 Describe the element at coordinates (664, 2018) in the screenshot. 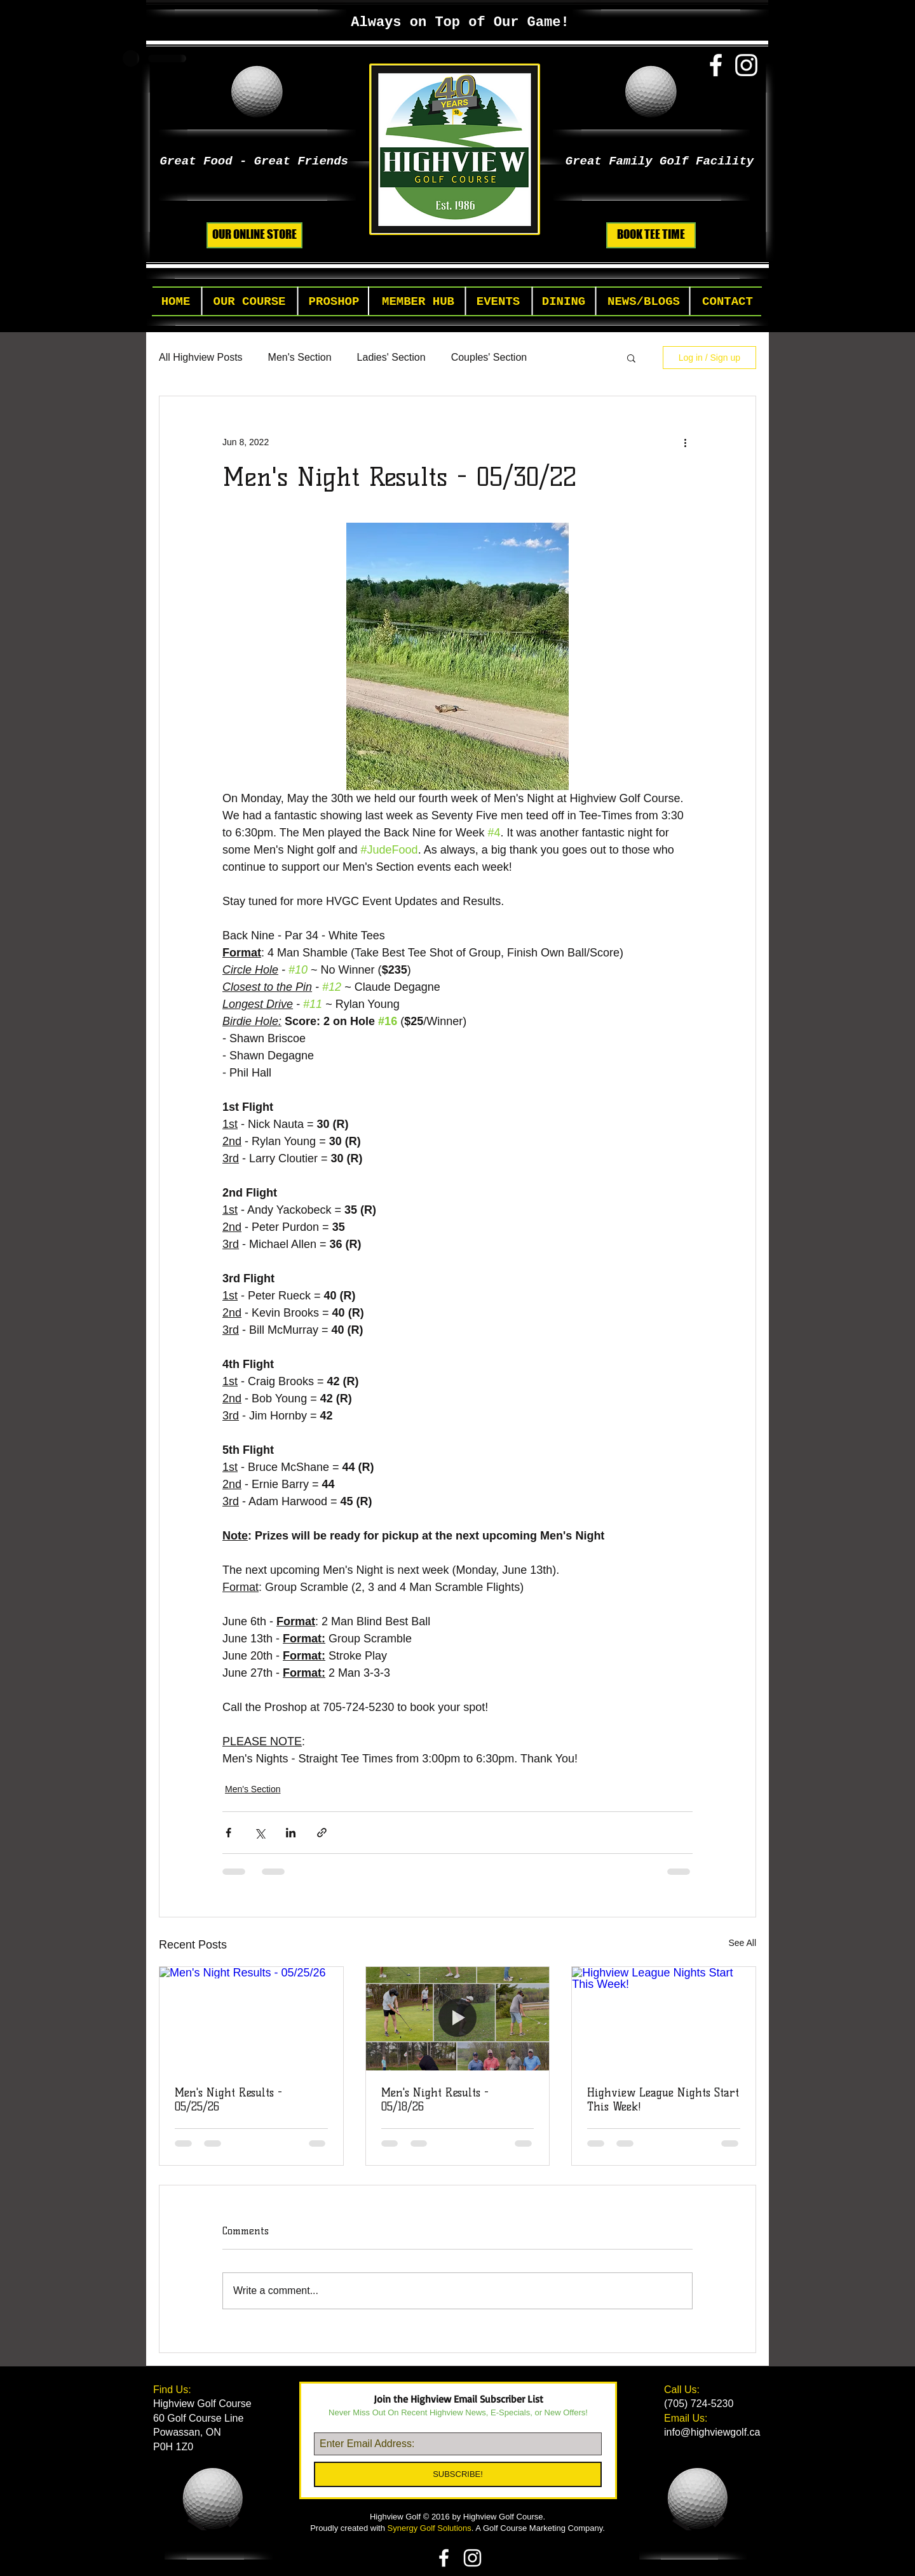

I see `[Highview League Nights Start This Week!]` at that location.